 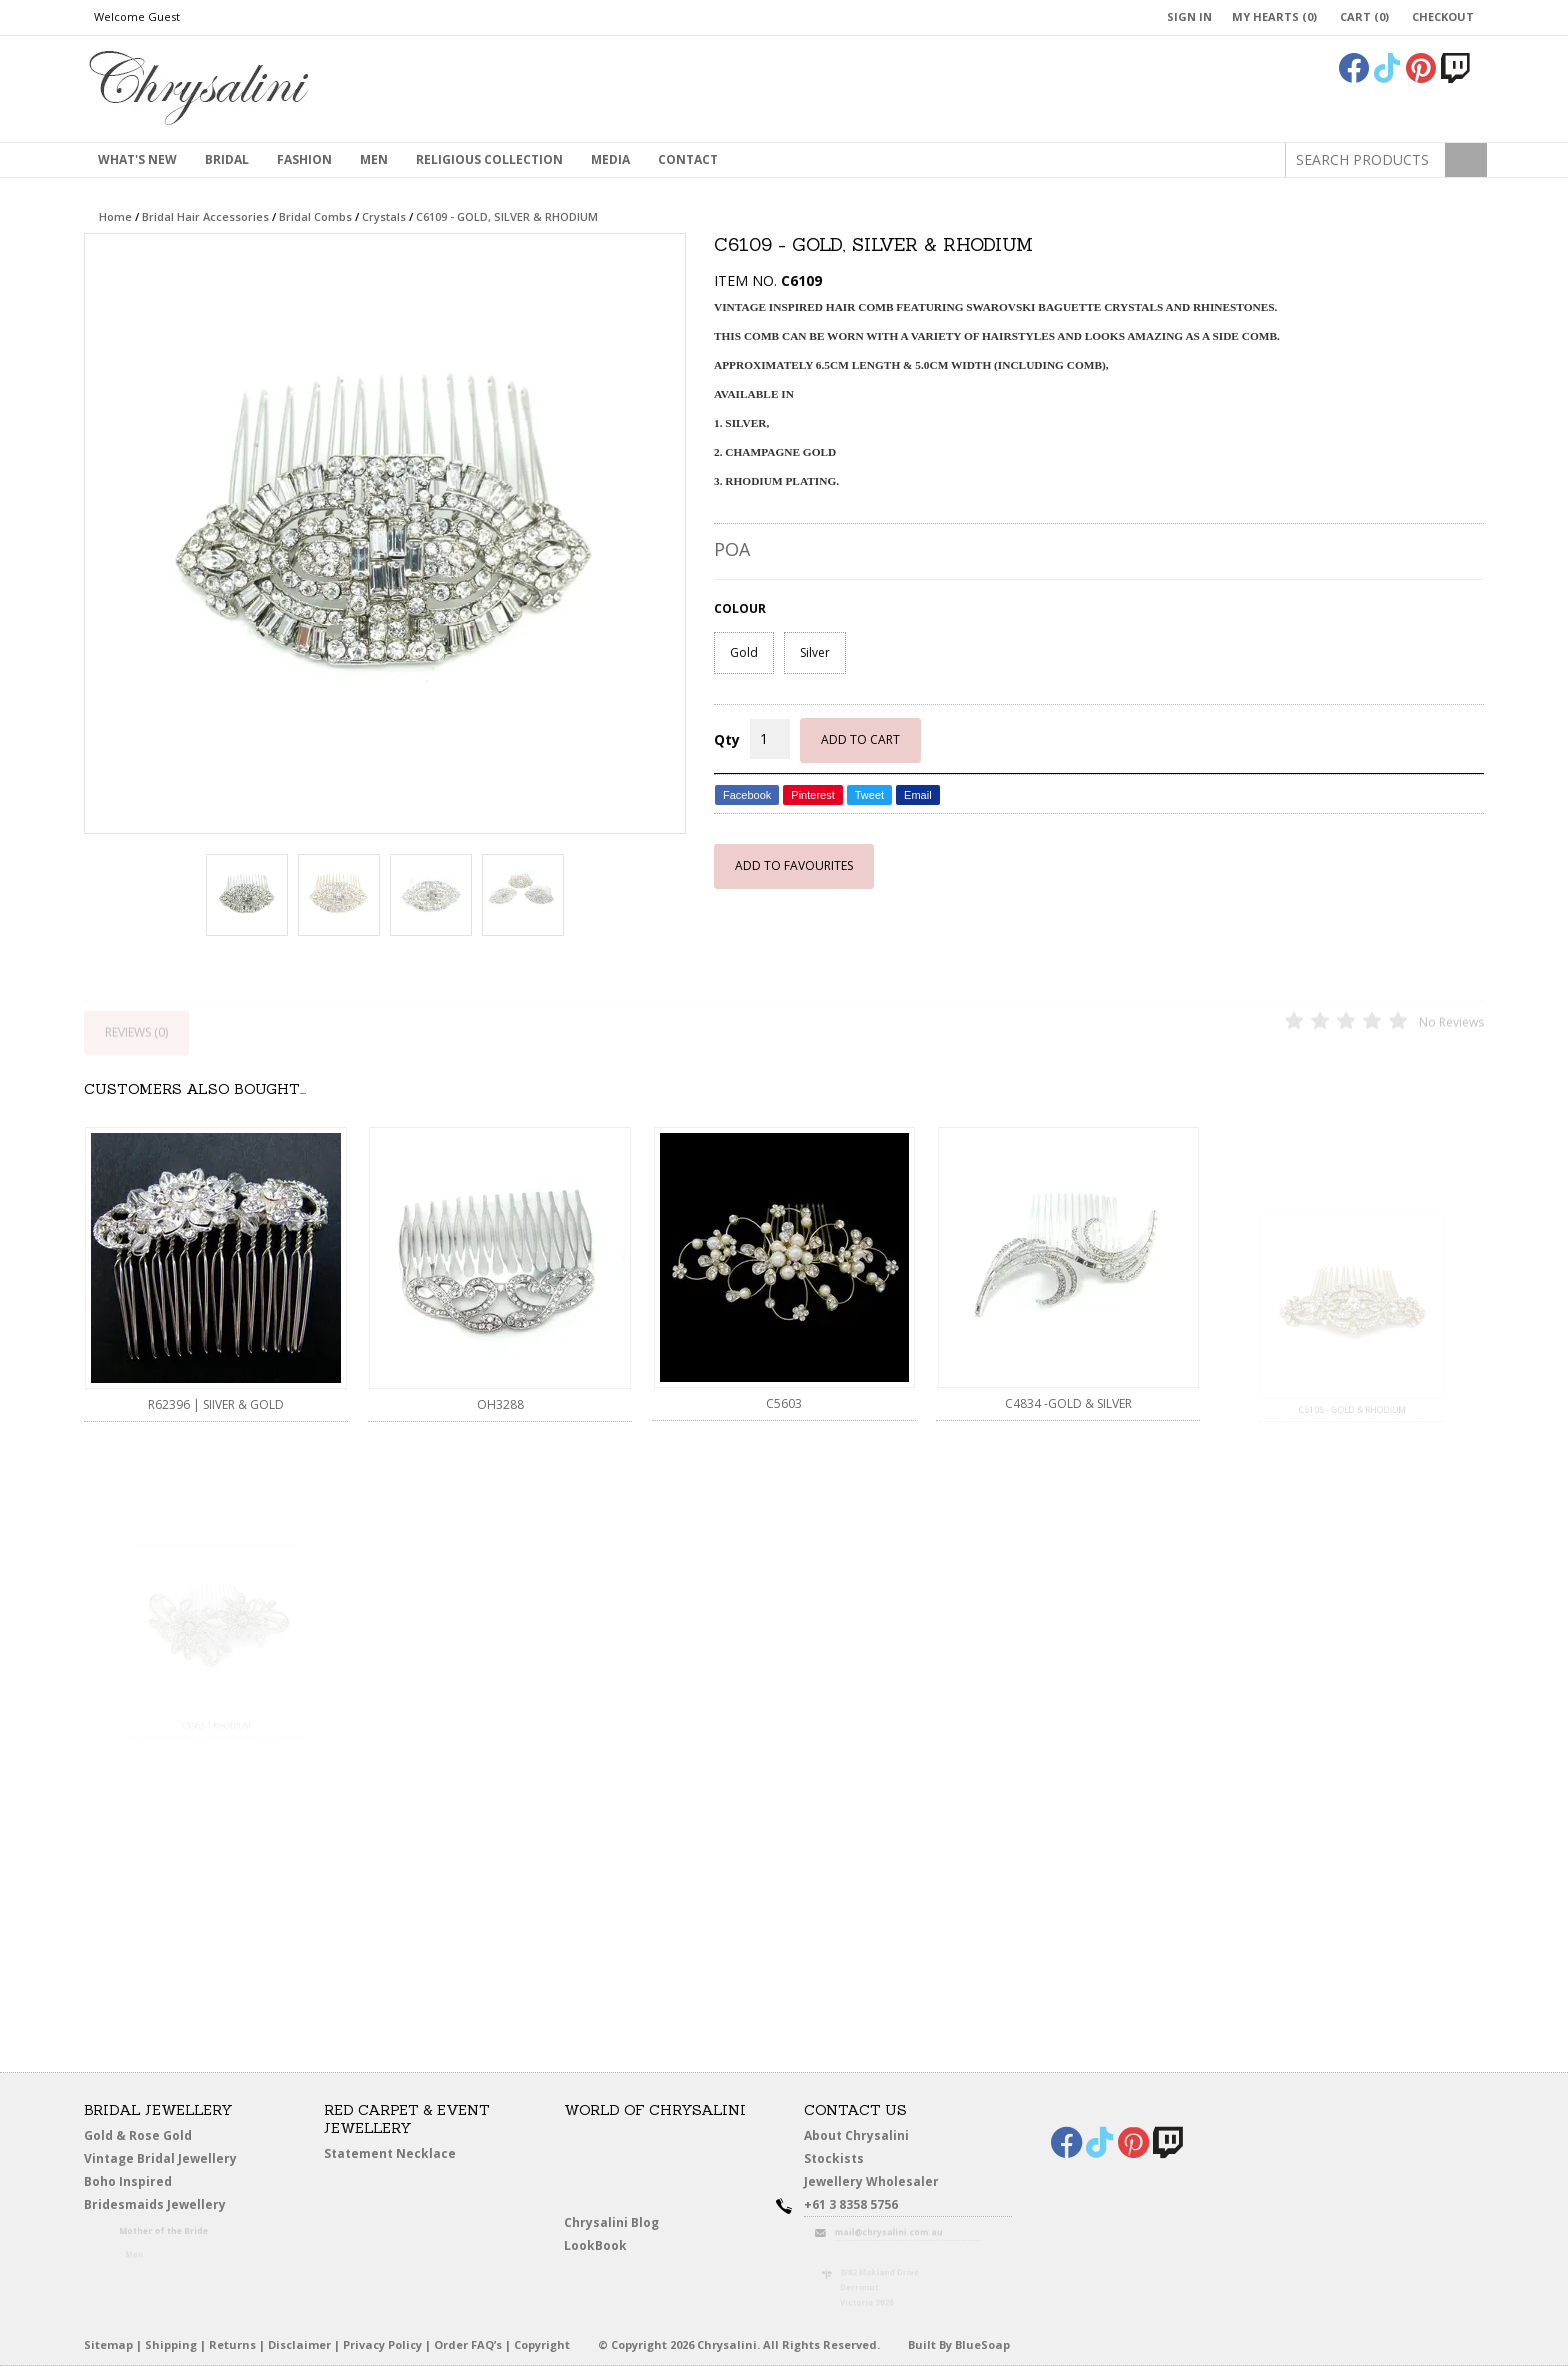 What do you see at coordinates (744, 652) in the screenshot?
I see `Gold` at bounding box center [744, 652].